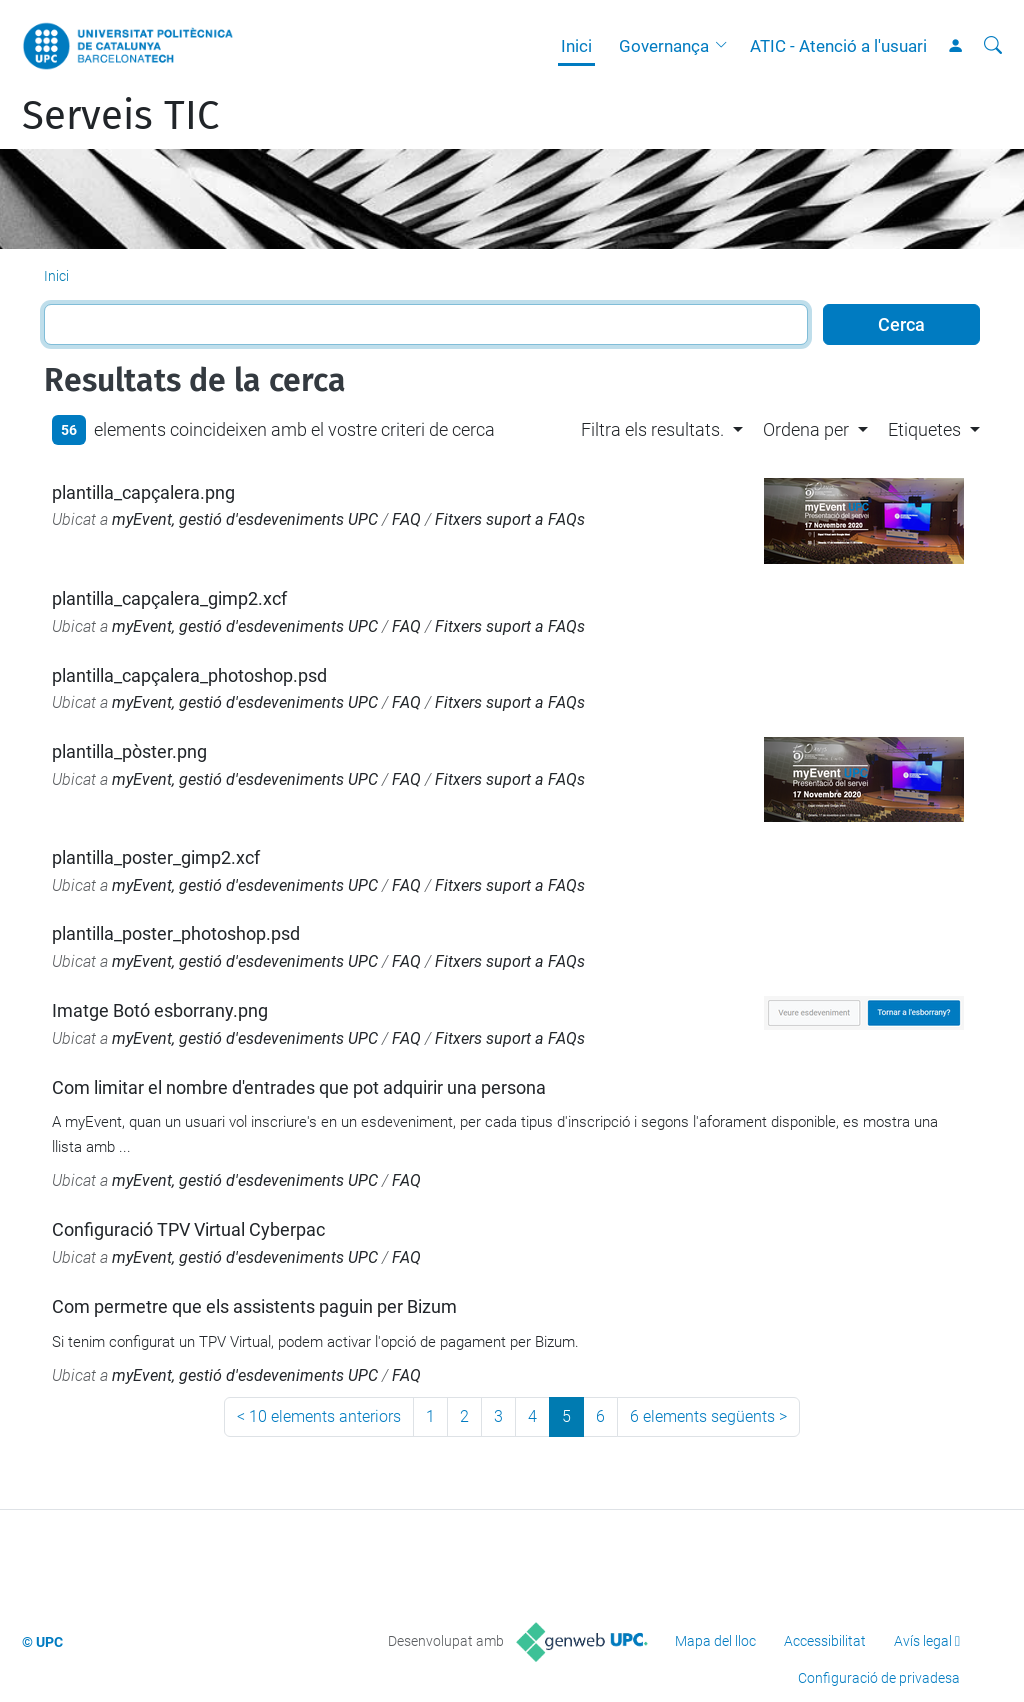 The image size is (1024, 1702). I want to click on Inici, so click(576, 46).